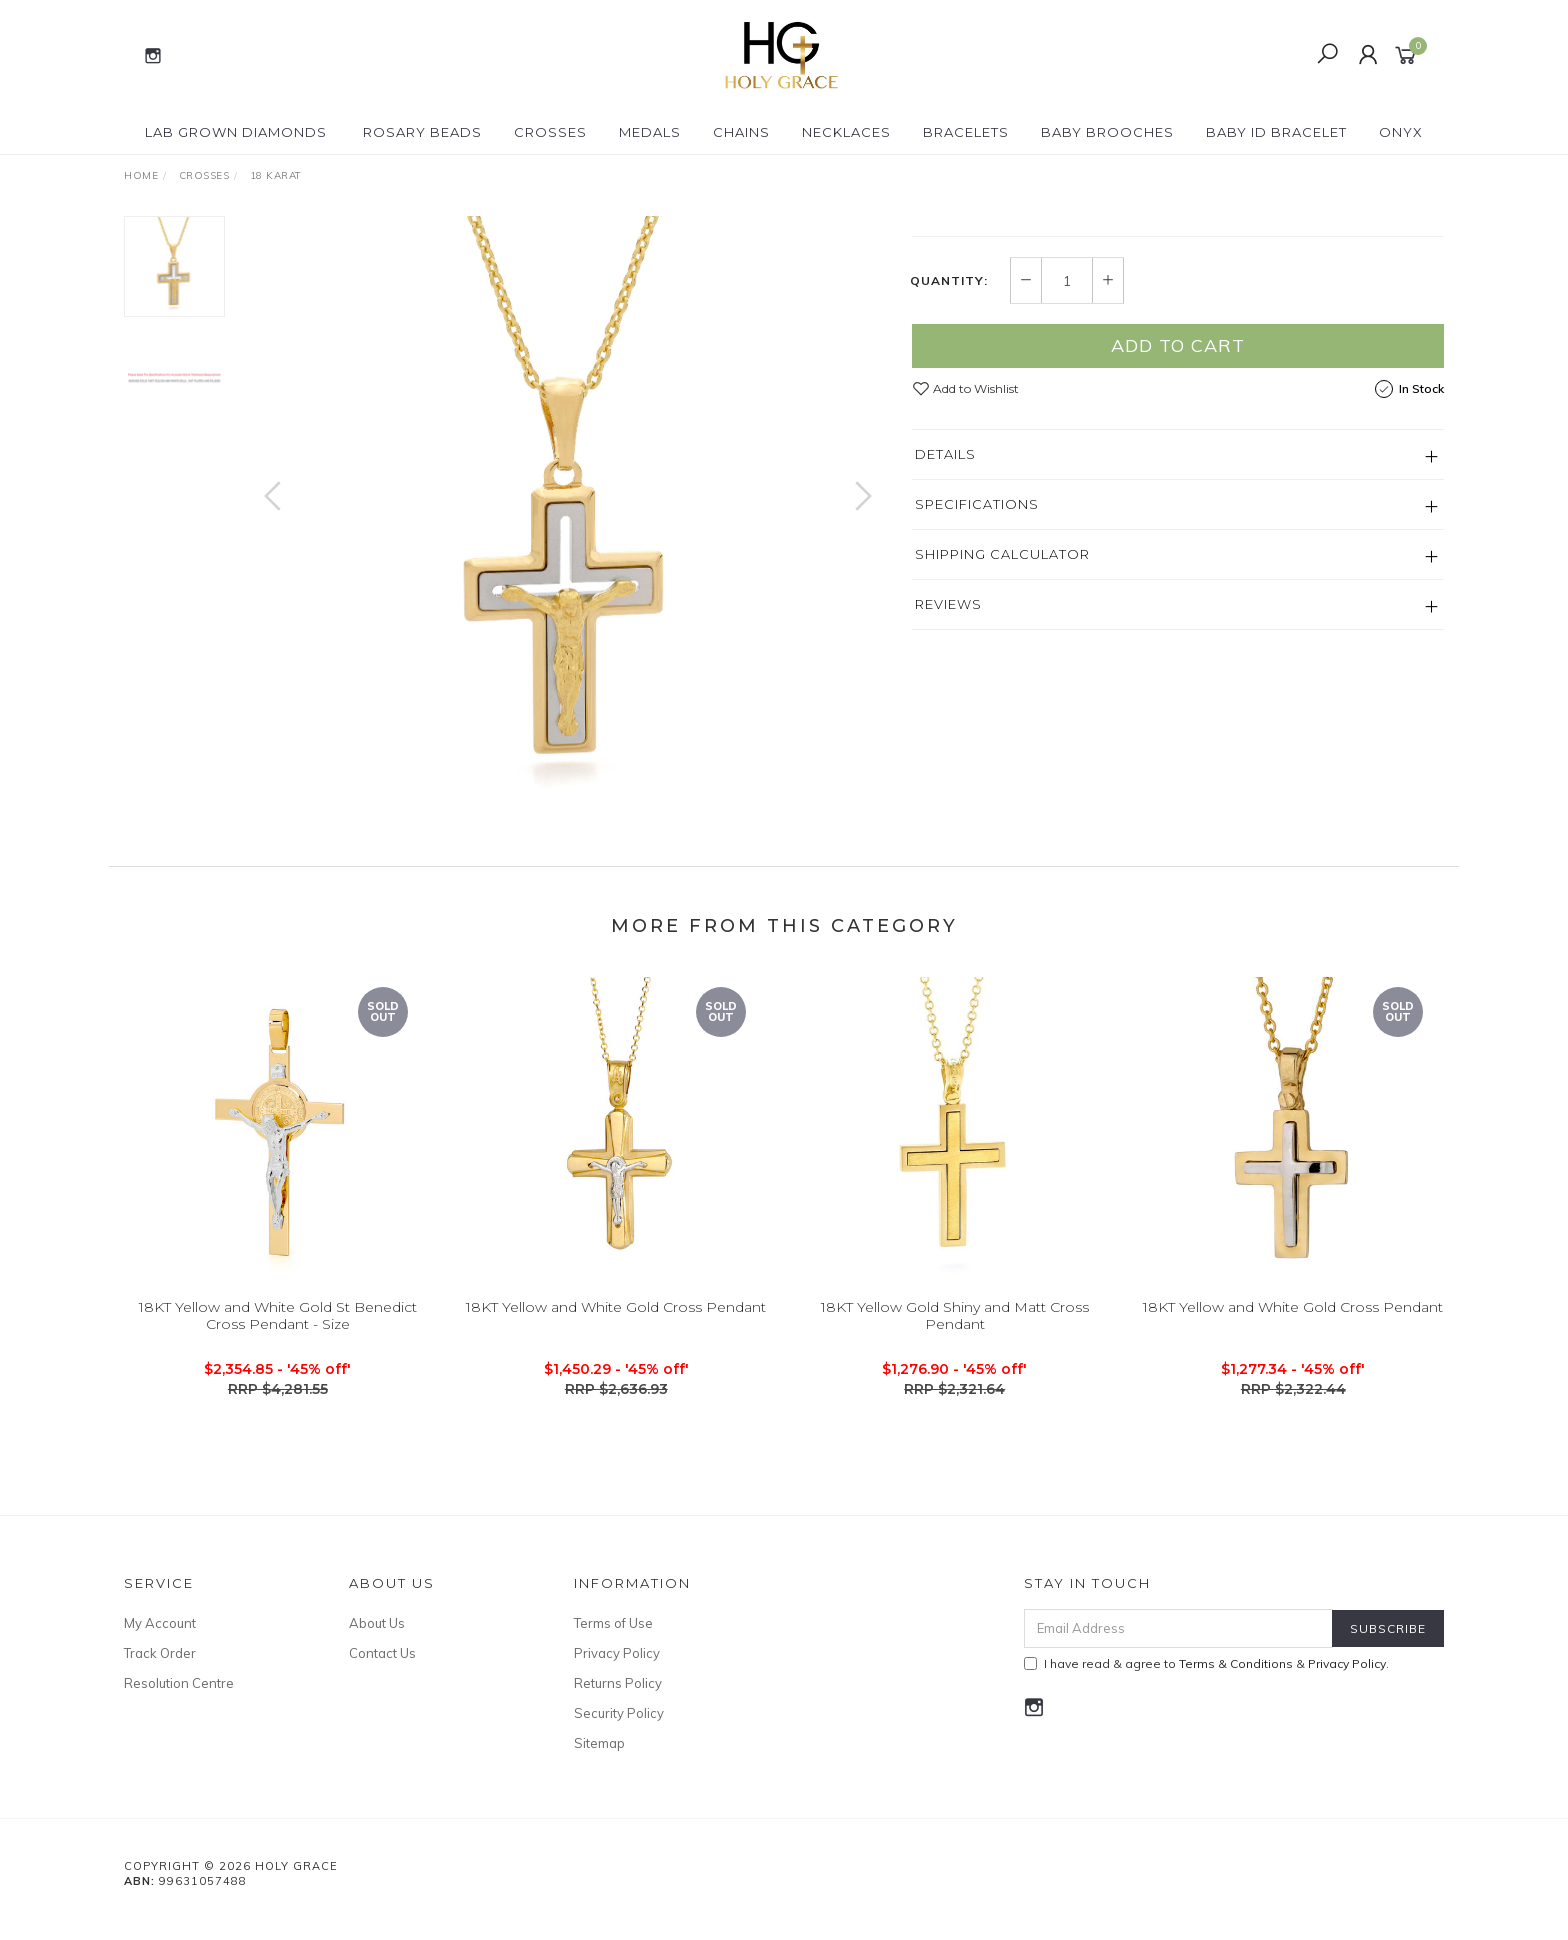 This screenshot has height=1940, width=1568. Describe the element at coordinates (1236, 1683) in the screenshot. I see `Terms & Conditions` at that location.